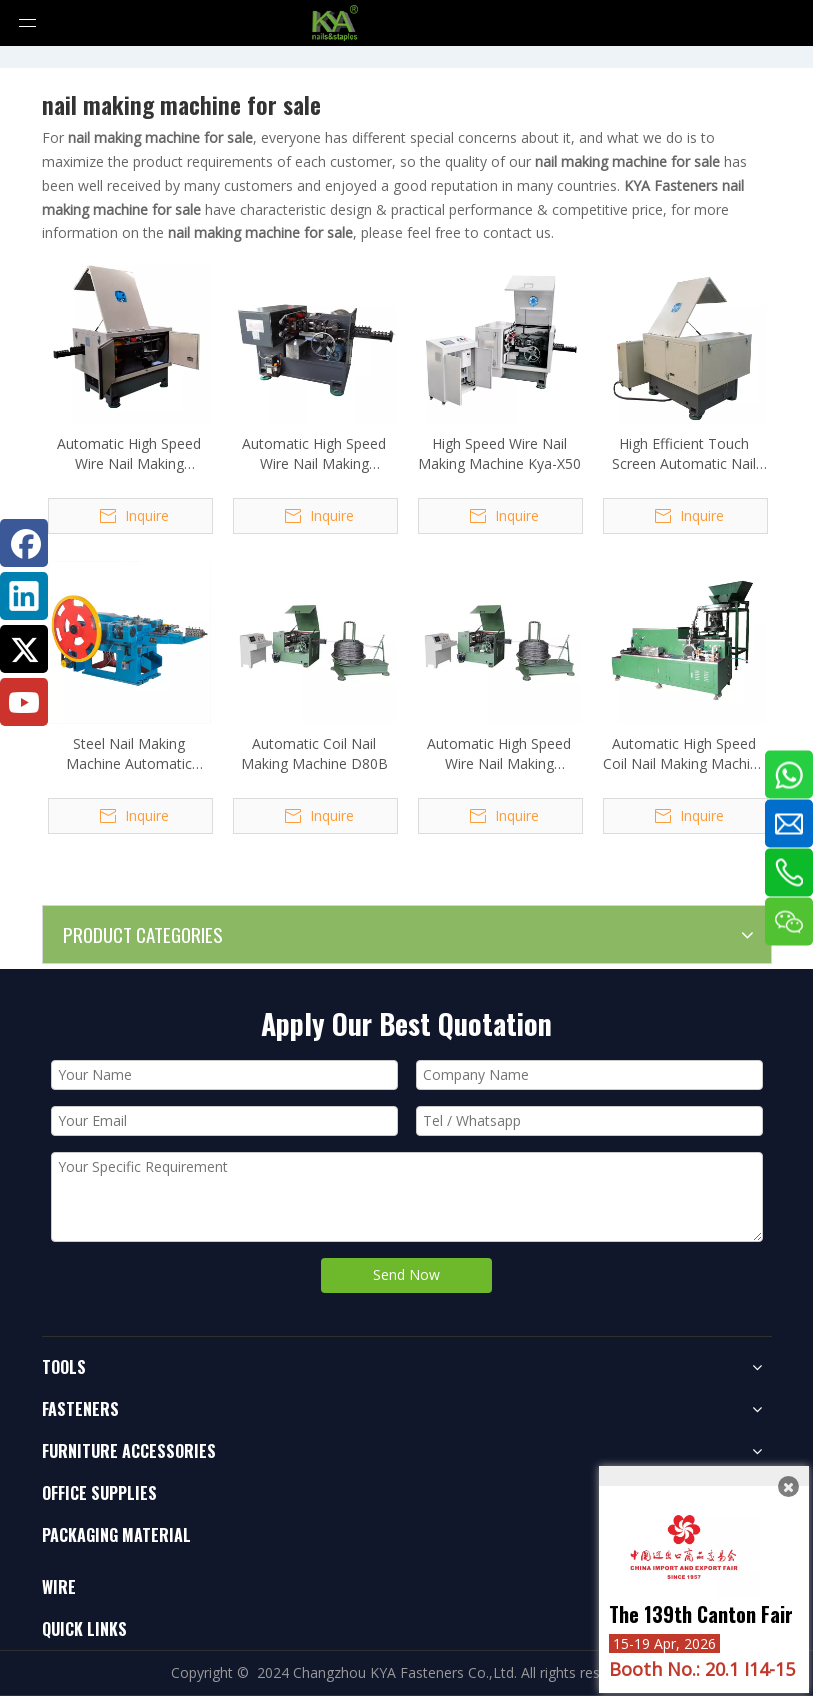  What do you see at coordinates (314, 753) in the screenshot?
I see `Automatic Coil Nail Making Machine D80B` at bounding box center [314, 753].